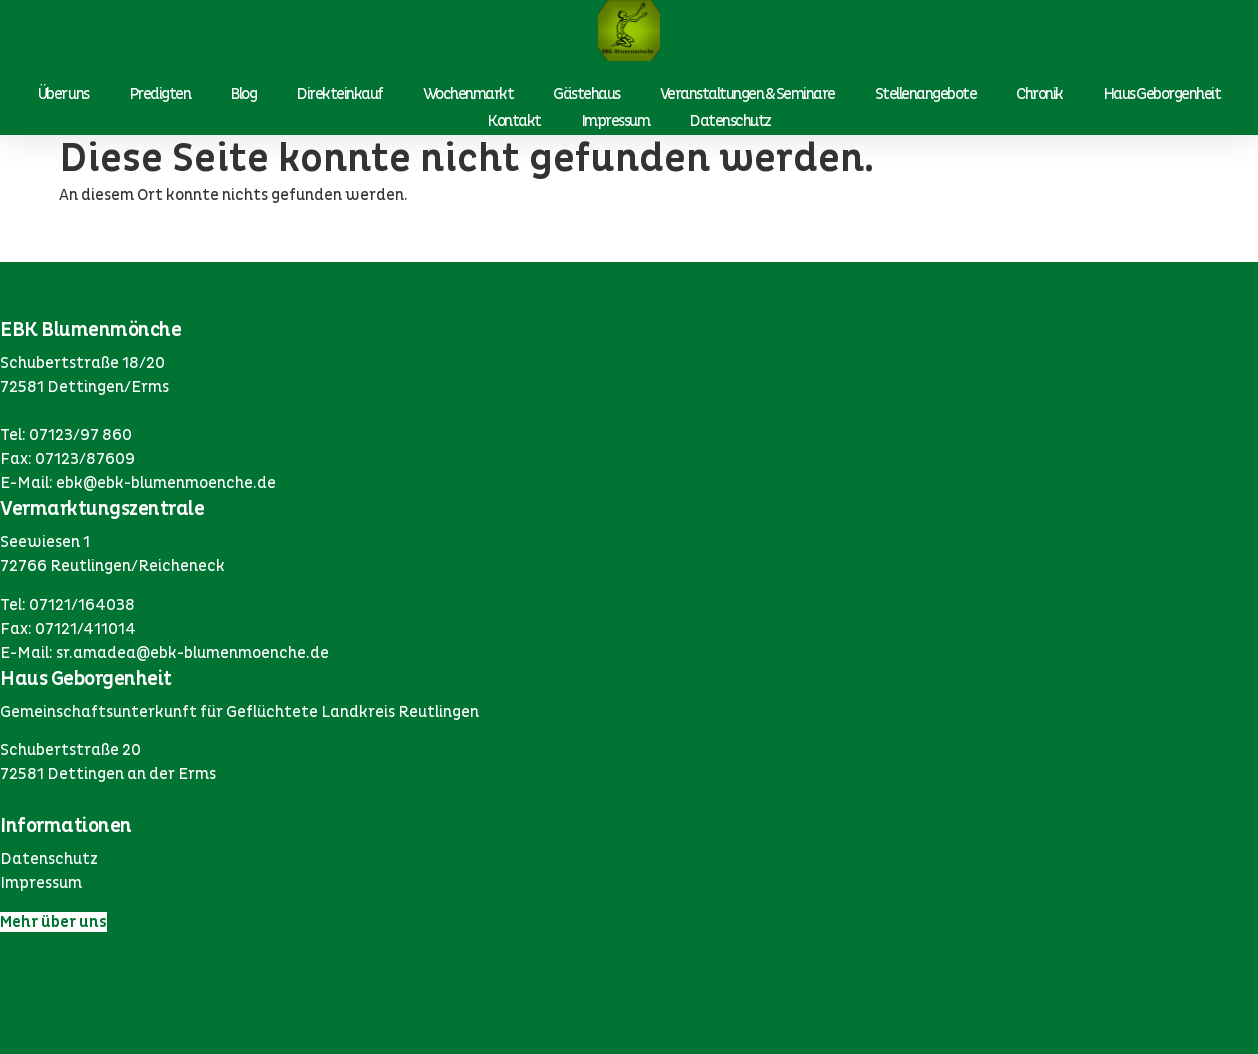 Image resolution: width=1258 pixels, height=1054 pixels. Describe the element at coordinates (243, 94) in the screenshot. I see `Blog` at that location.